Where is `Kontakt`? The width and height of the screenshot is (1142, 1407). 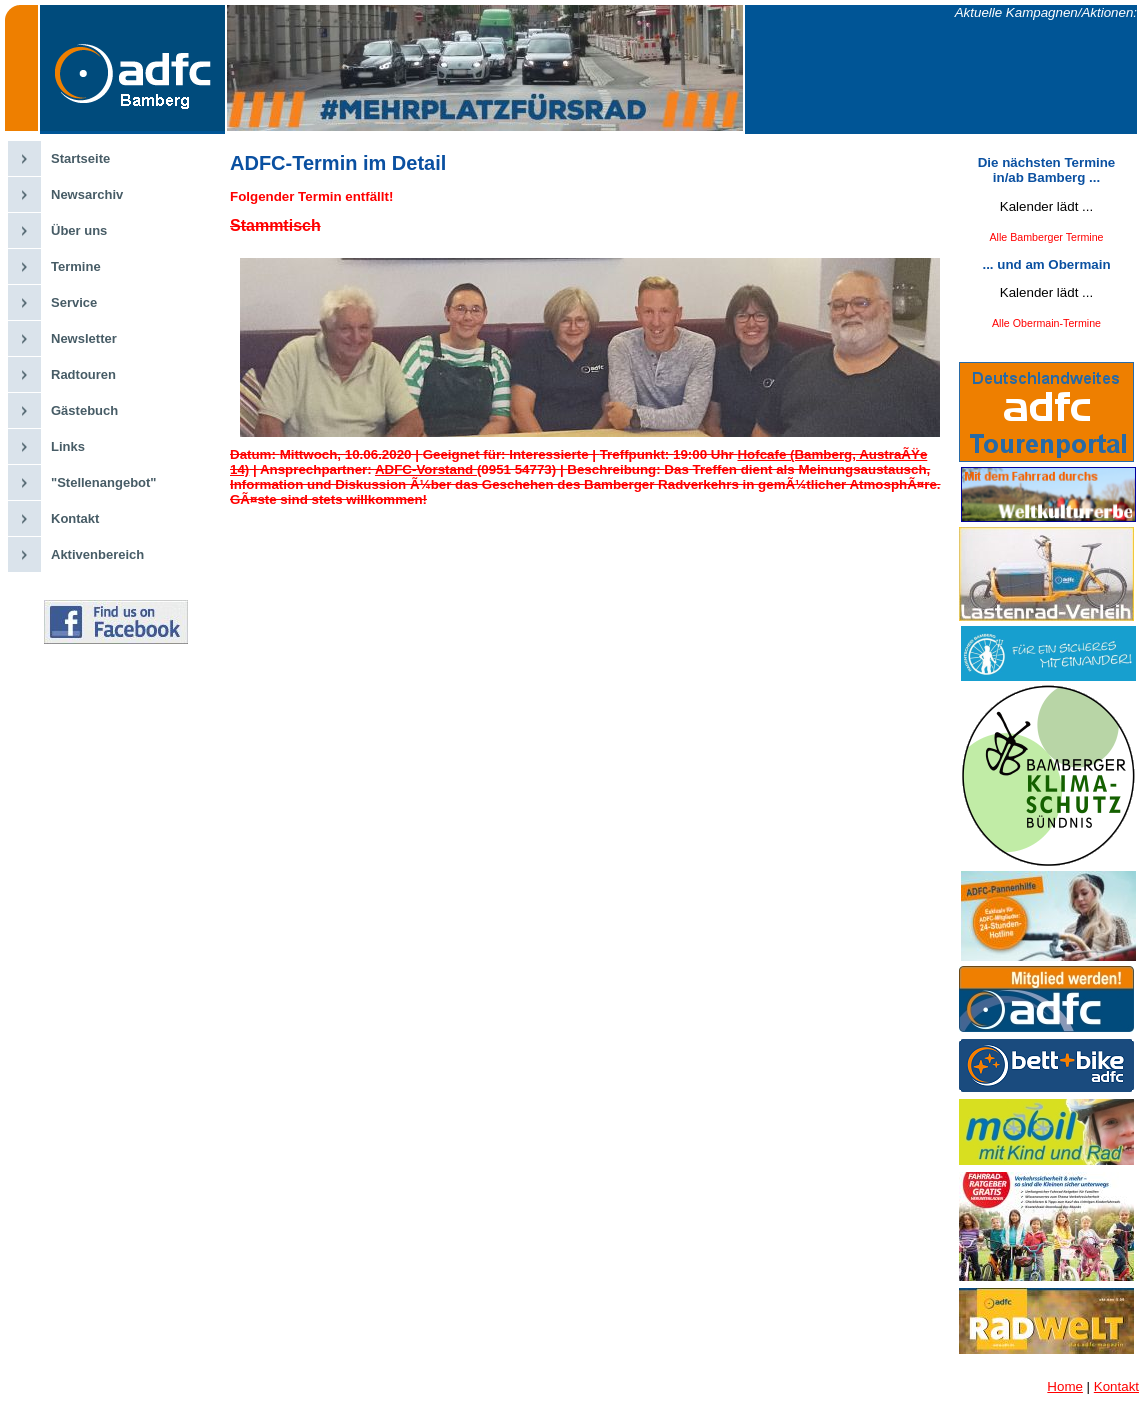
Kontakt is located at coordinates (75, 518).